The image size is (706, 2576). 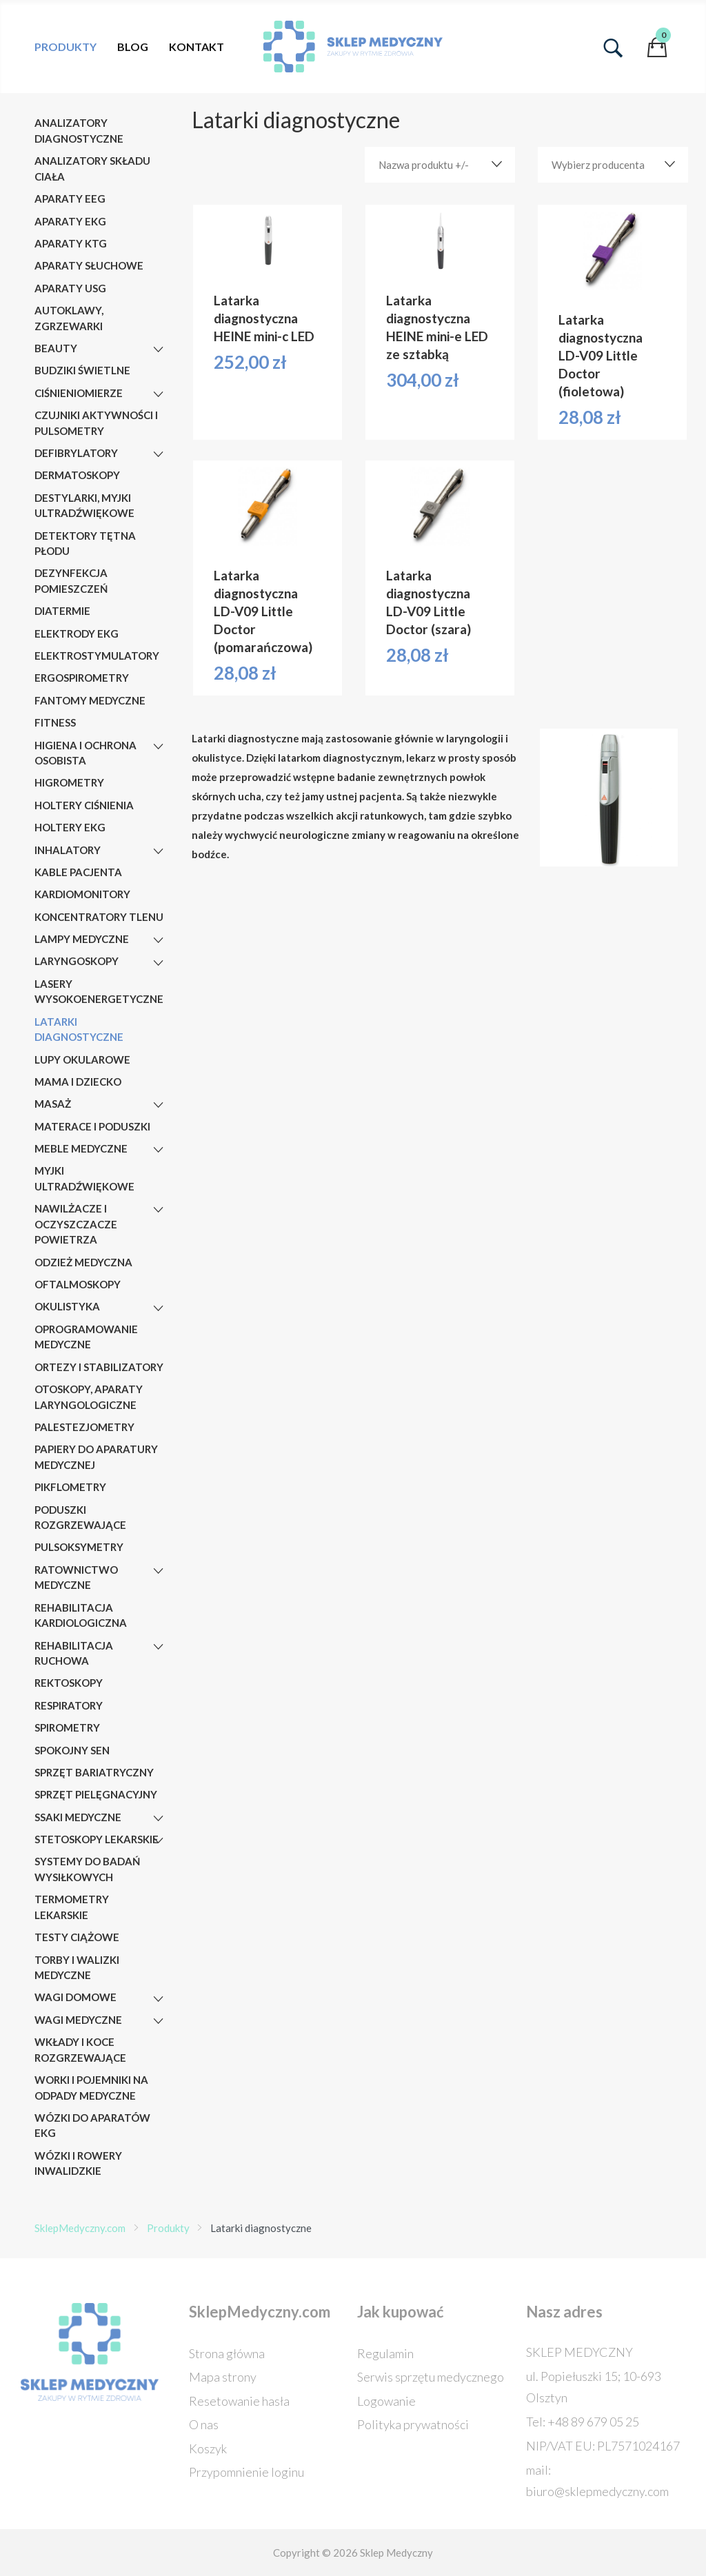 What do you see at coordinates (208, 2448) in the screenshot?
I see `Koszyk` at bounding box center [208, 2448].